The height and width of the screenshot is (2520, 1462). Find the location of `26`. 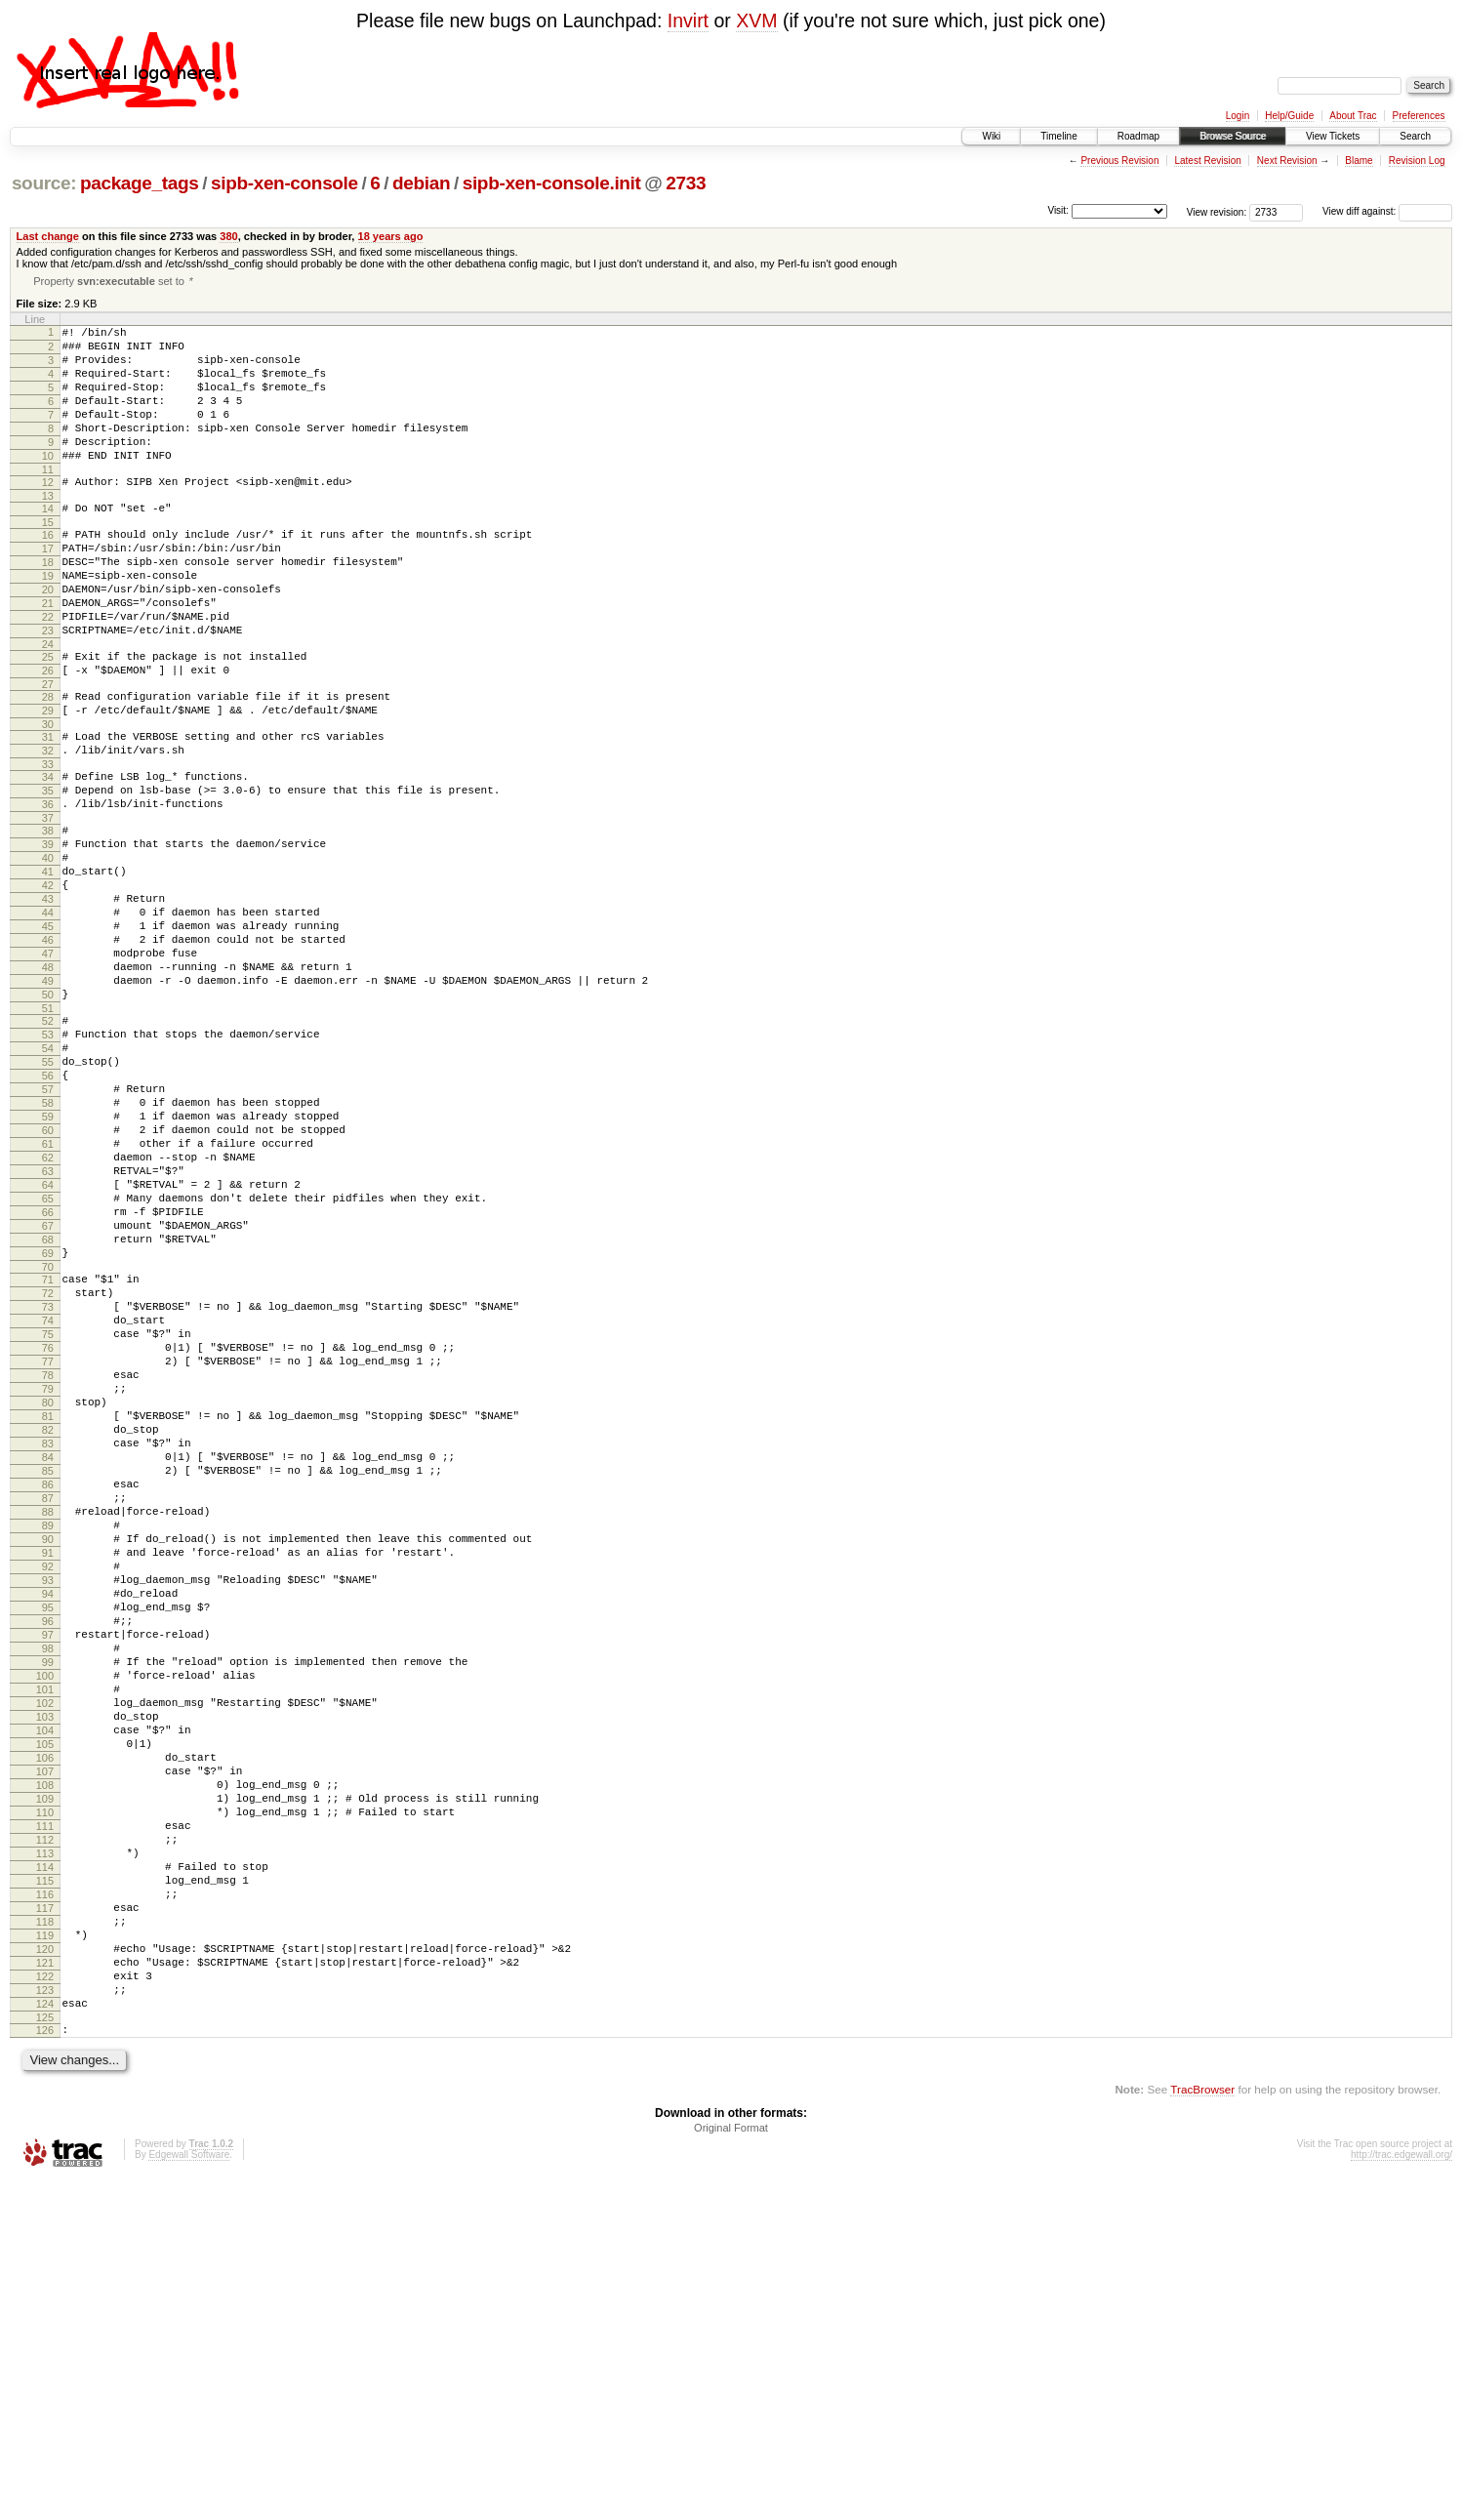

26 is located at coordinates (48, 734).